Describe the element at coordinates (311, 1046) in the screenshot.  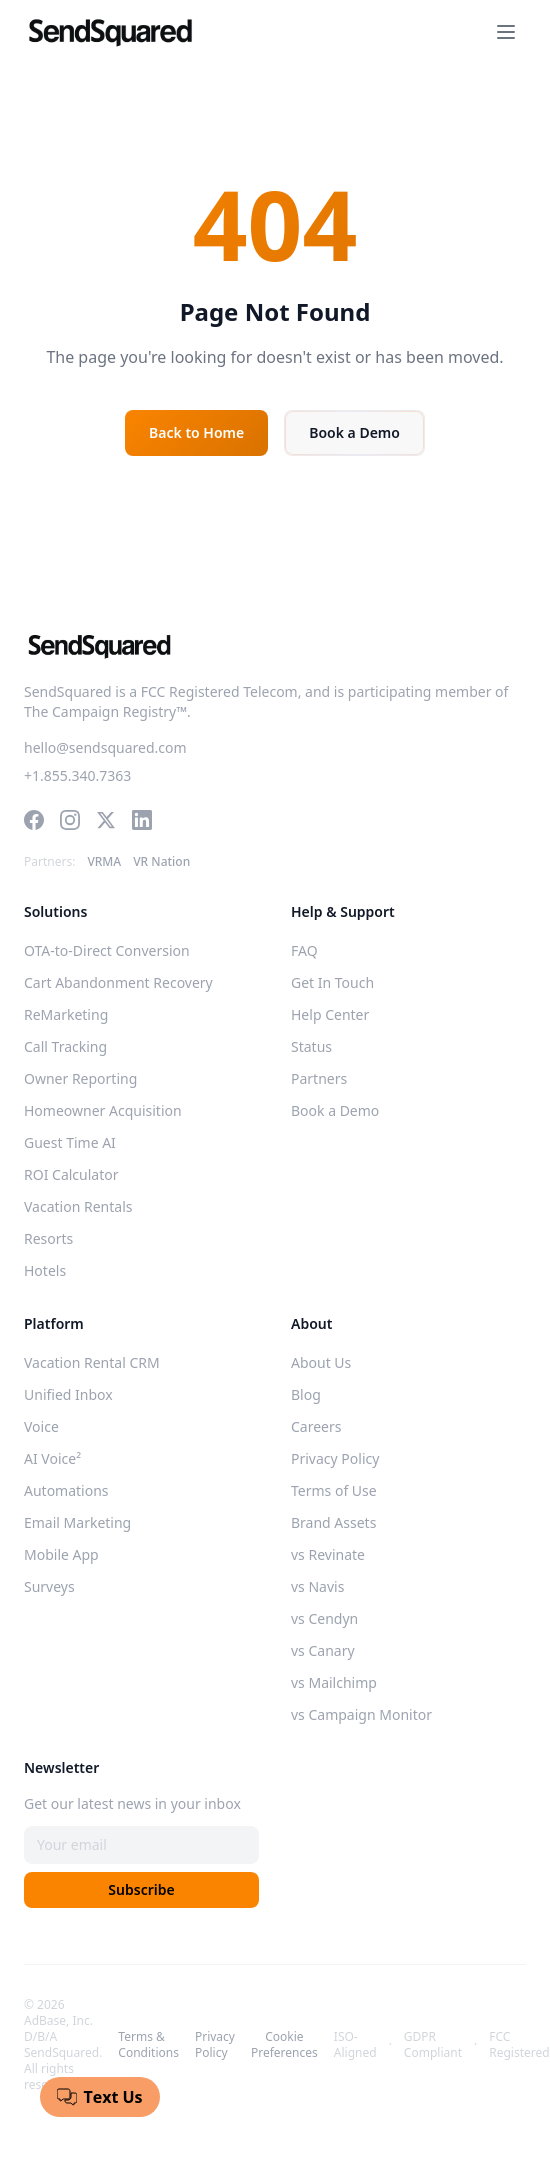
I see `Status` at that location.